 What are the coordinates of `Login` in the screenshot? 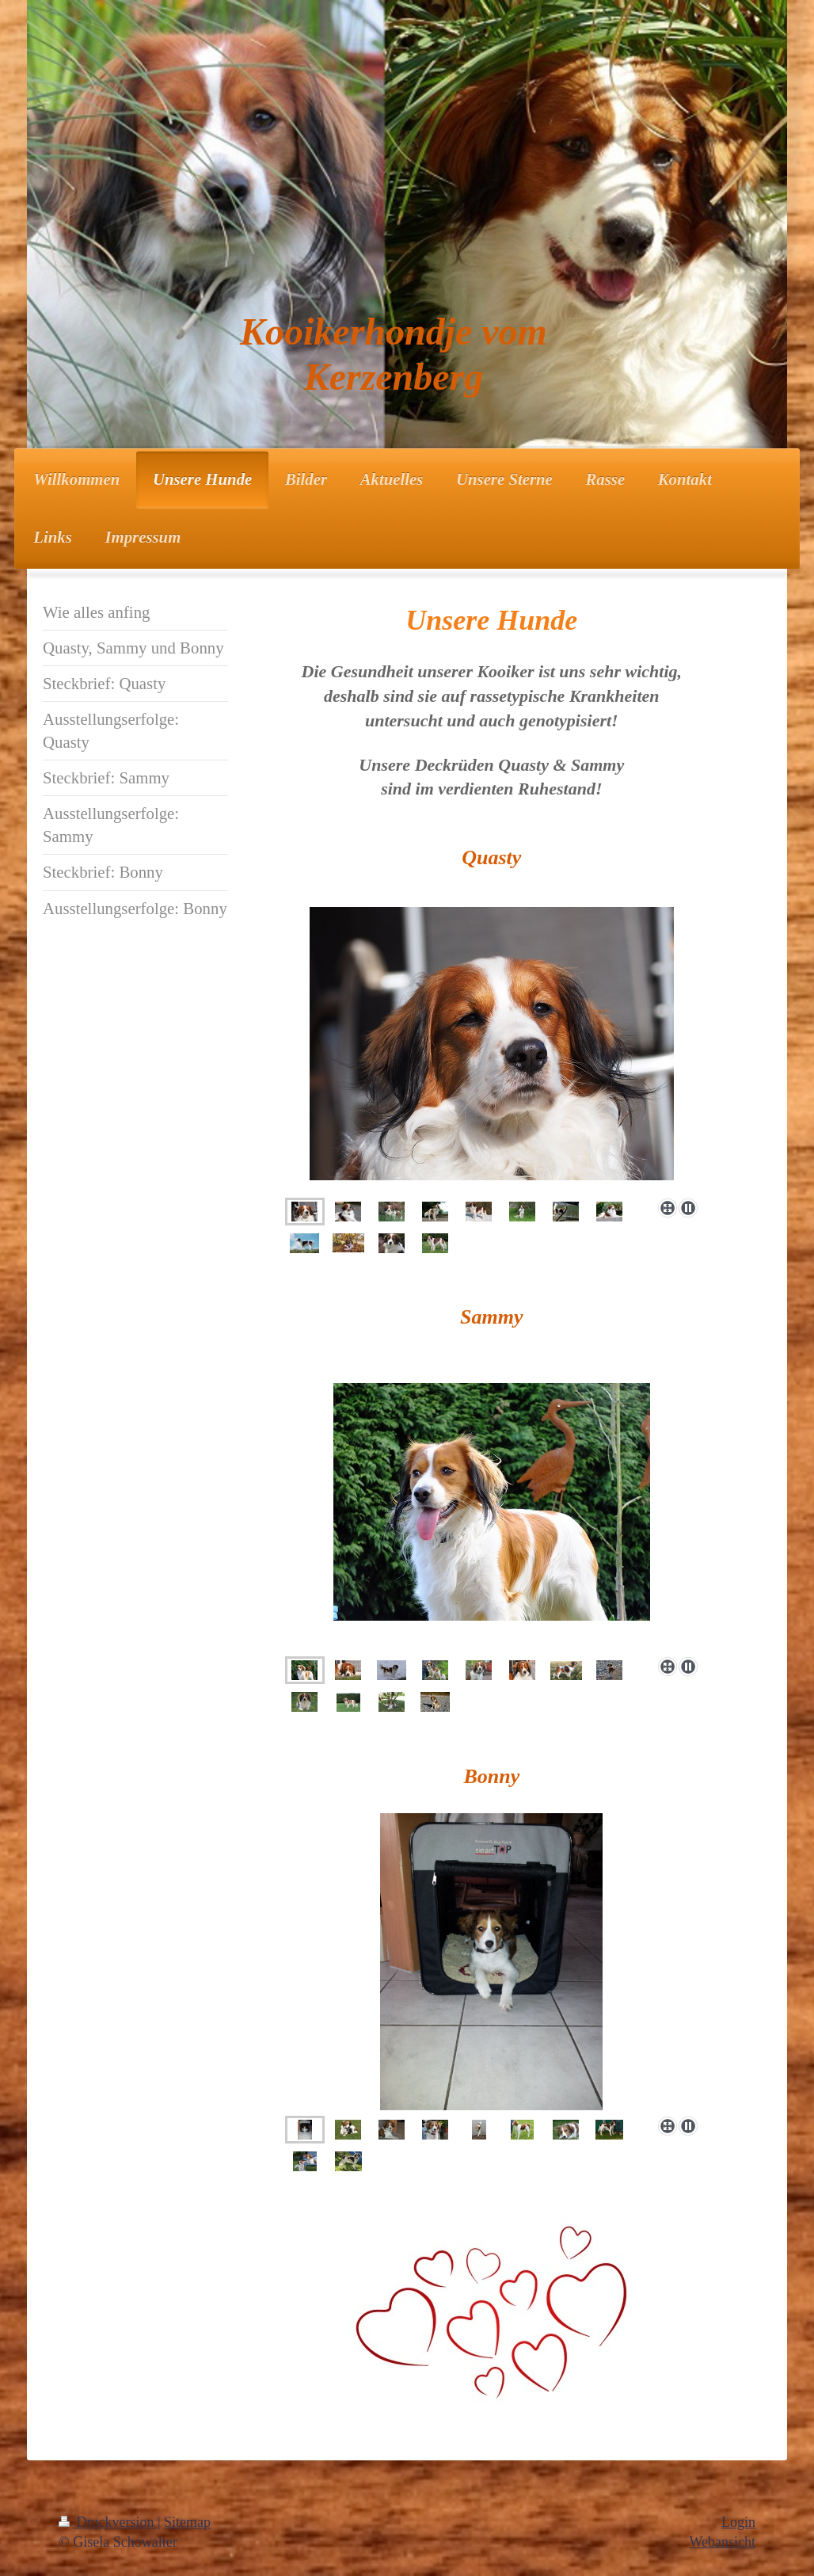 It's located at (738, 2522).